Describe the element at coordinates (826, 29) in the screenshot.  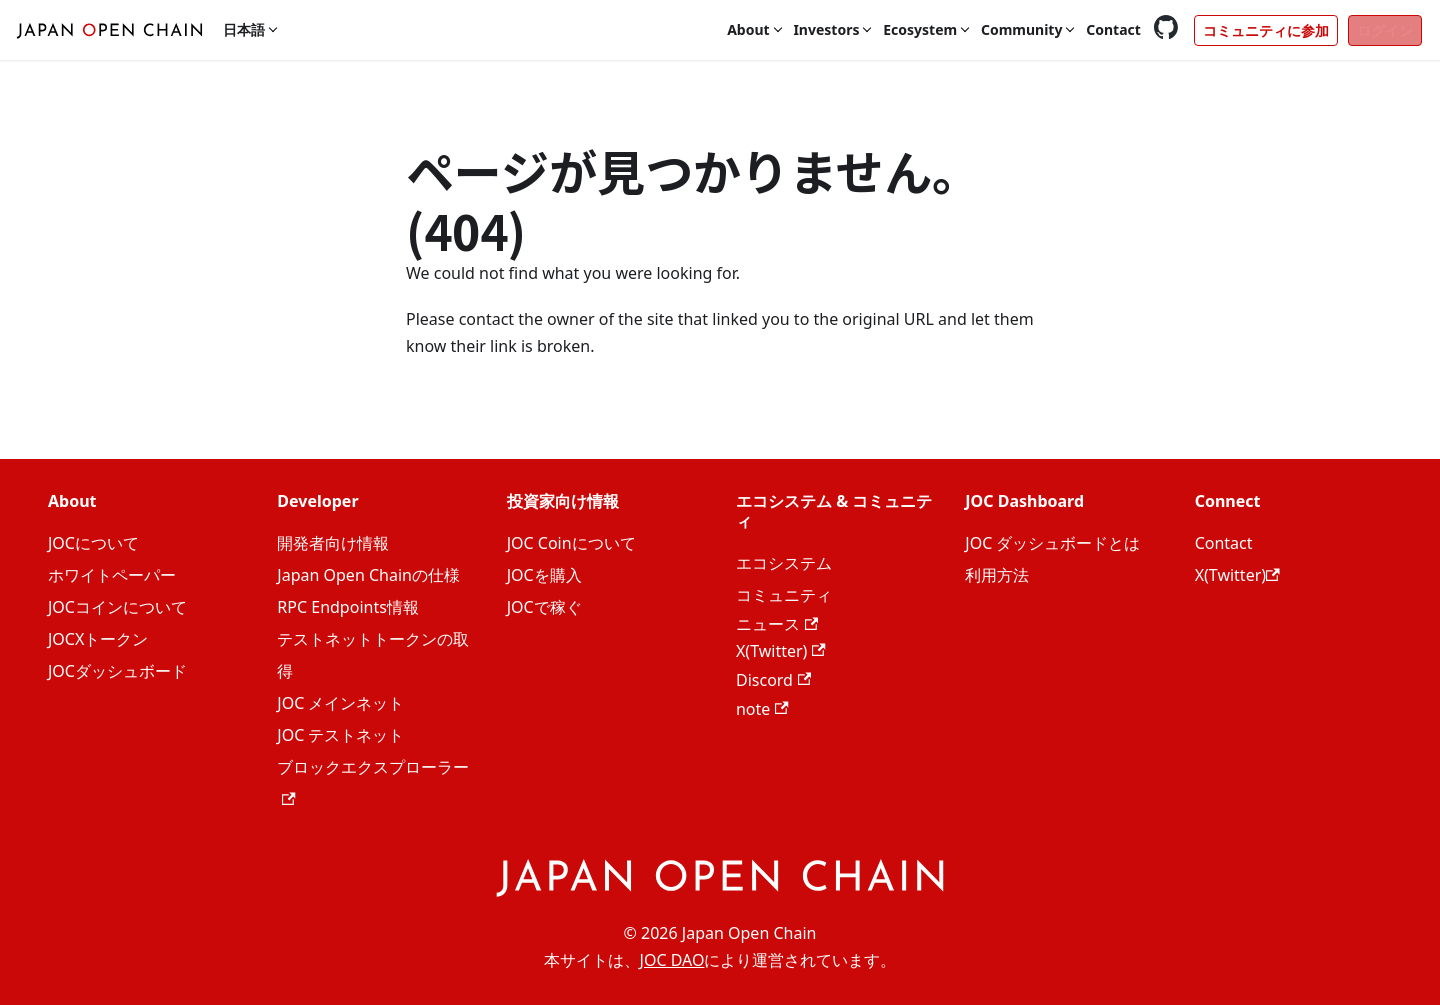
I see `Investors [button]` at that location.